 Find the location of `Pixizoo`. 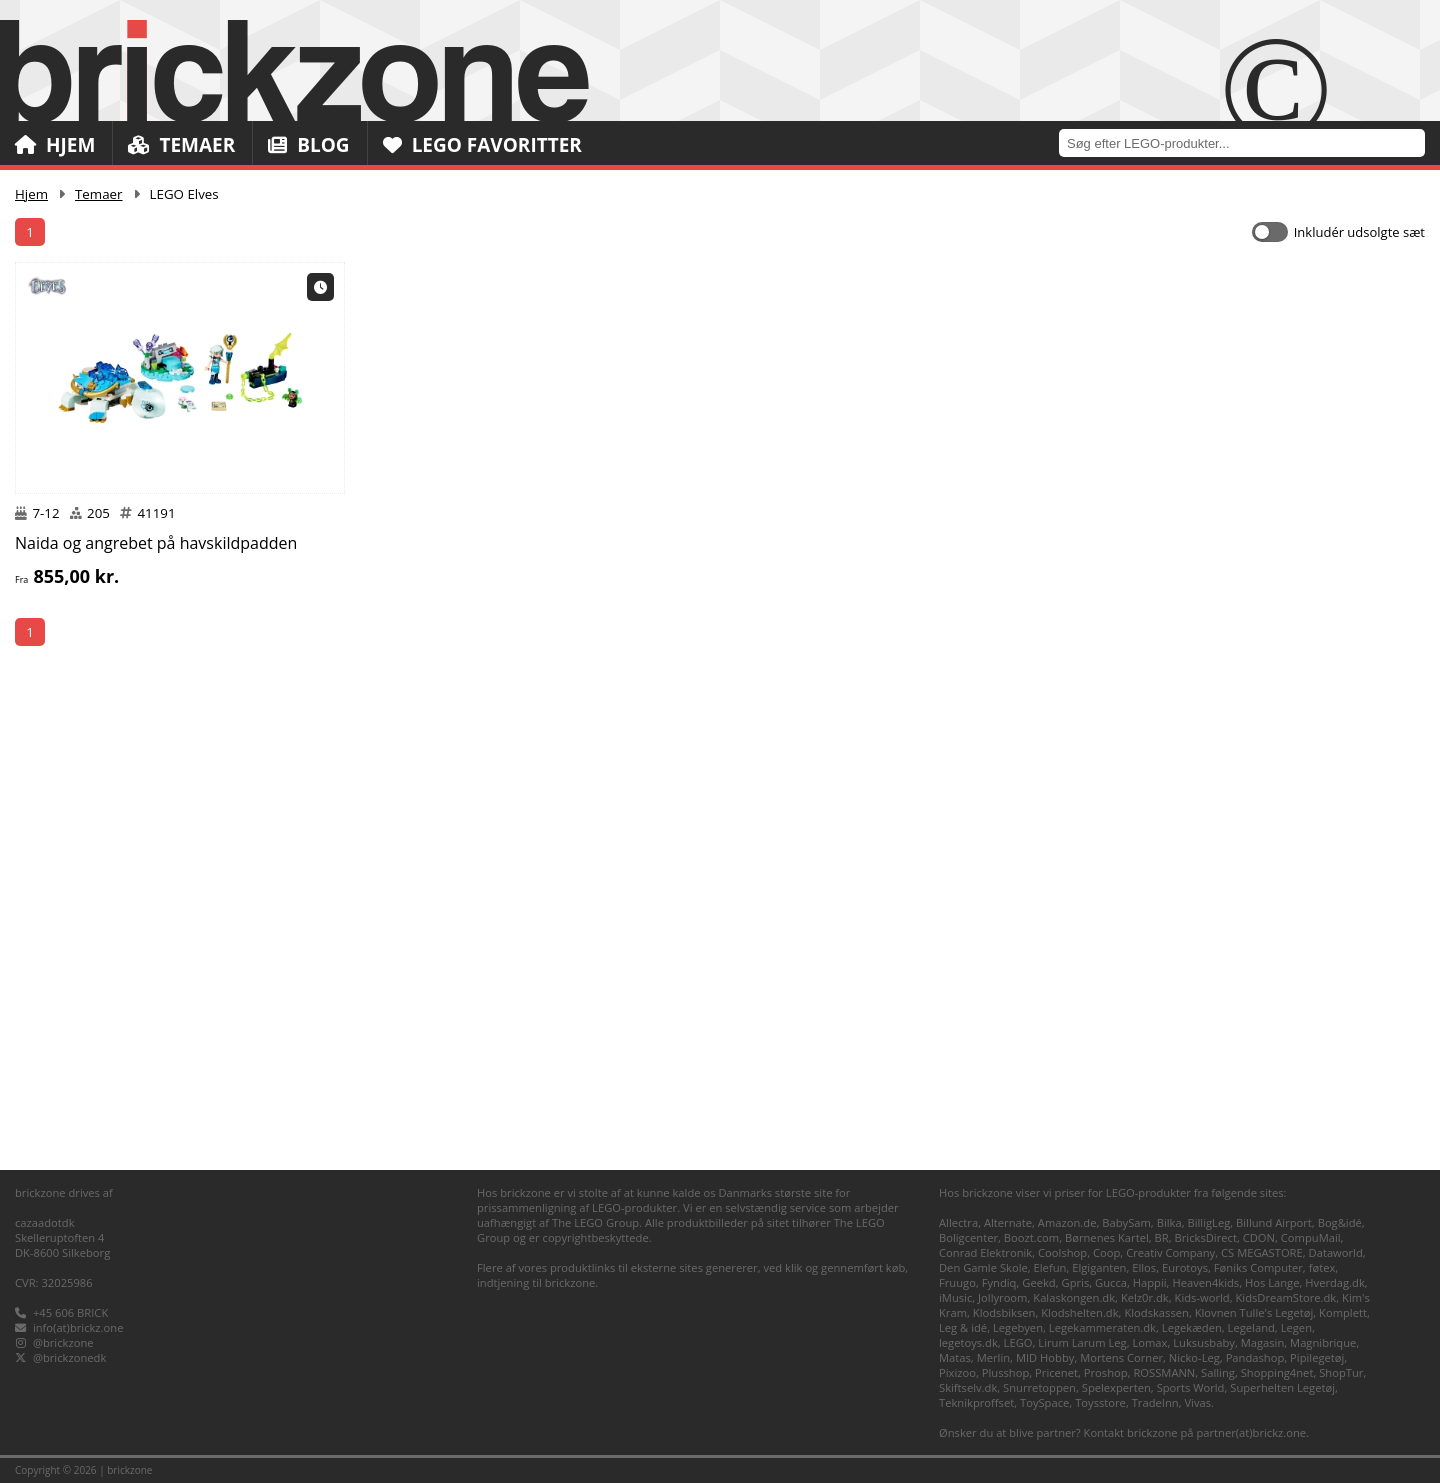

Pixizoo is located at coordinates (957, 1372).